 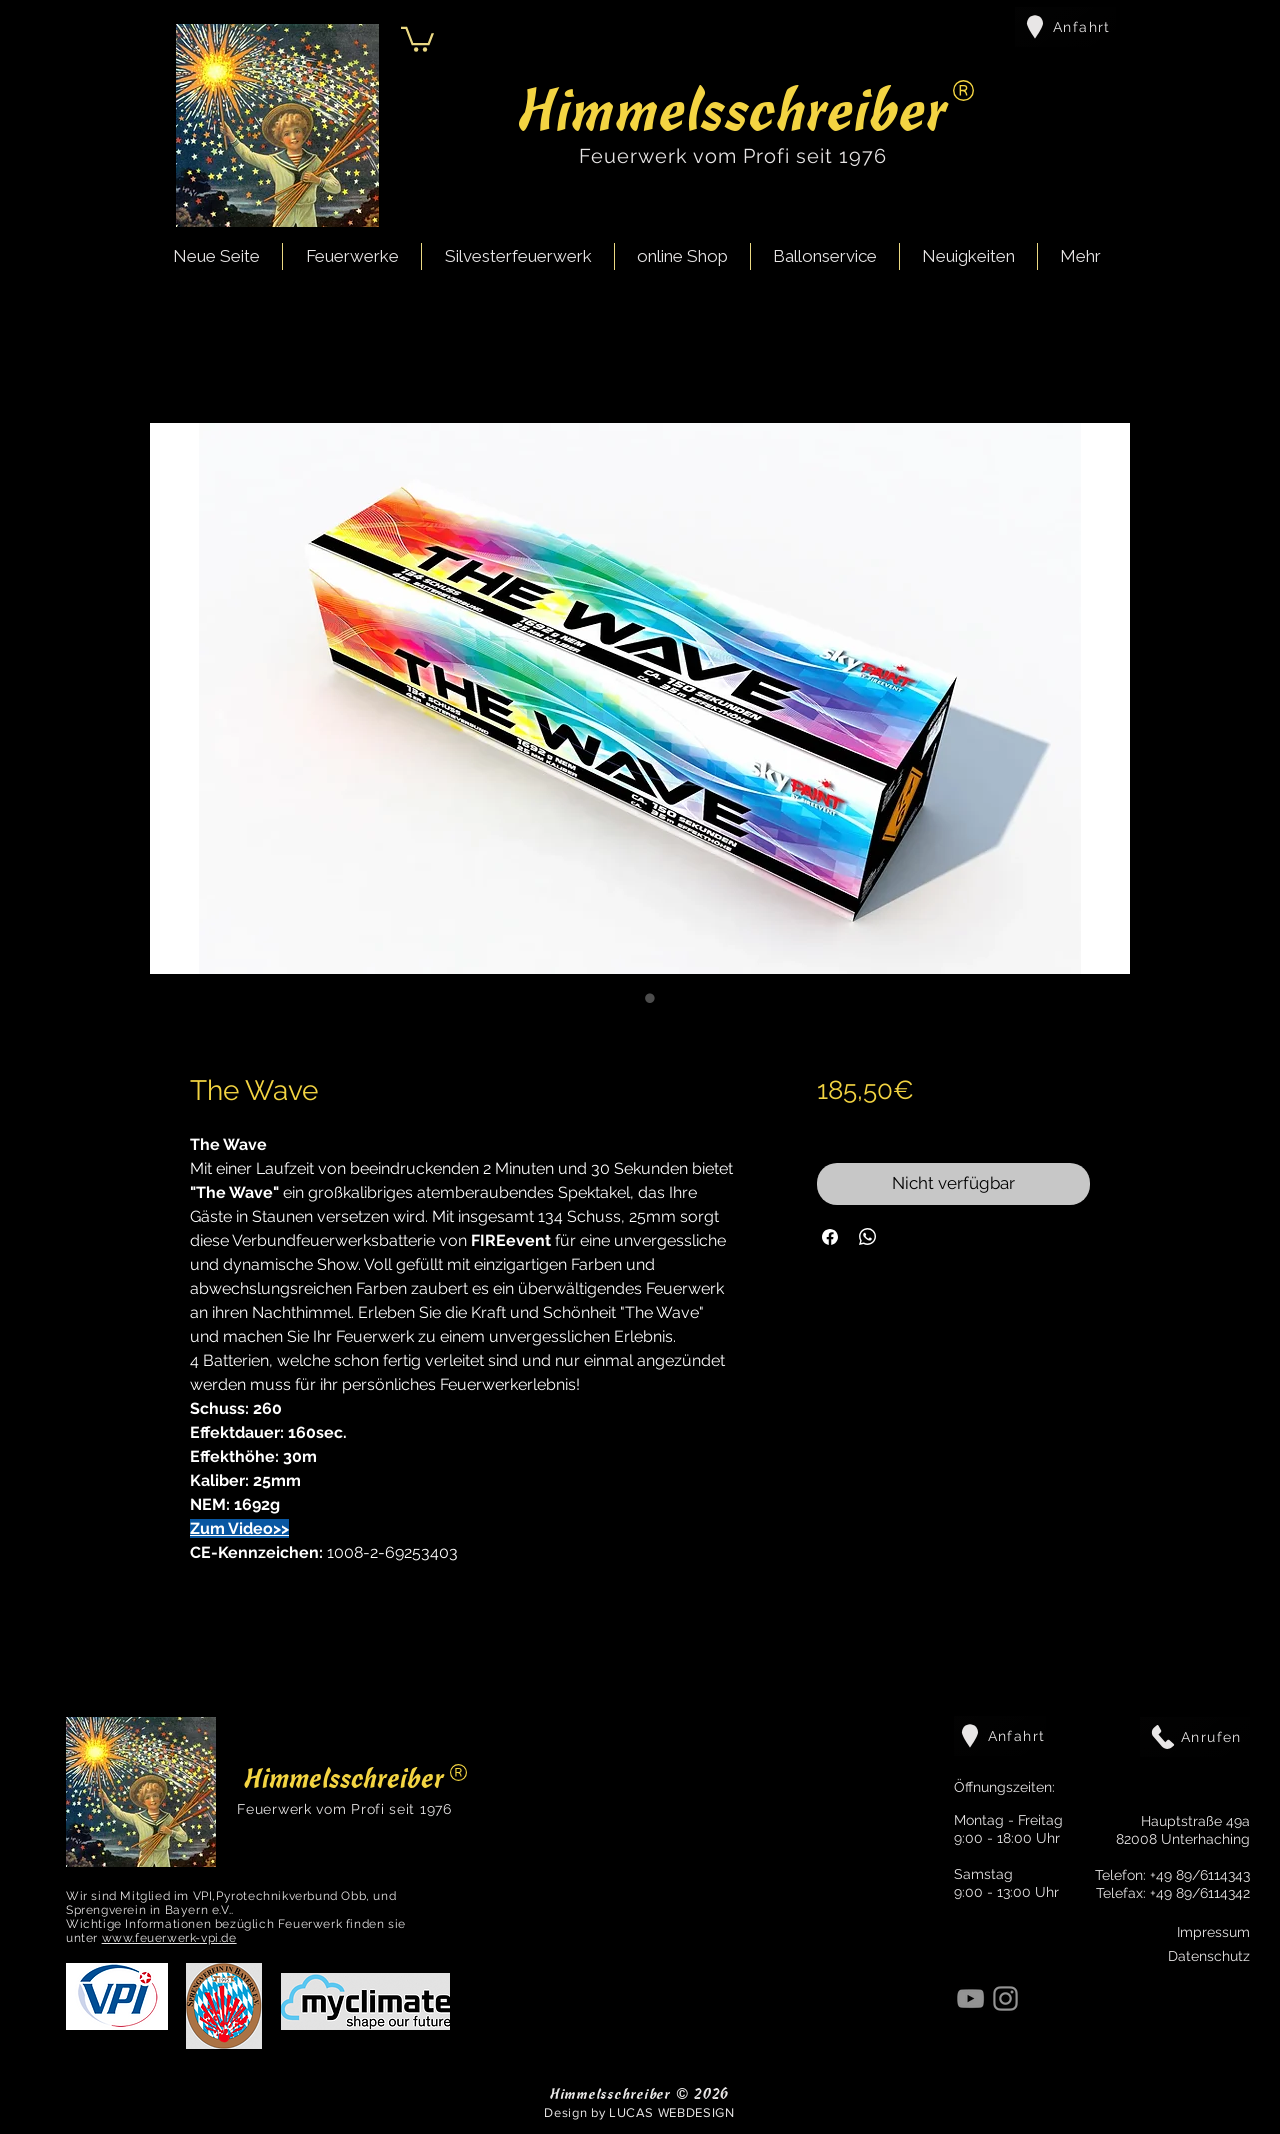 What do you see at coordinates (1195, 1737) in the screenshot?
I see `[Anrufen]` at bounding box center [1195, 1737].